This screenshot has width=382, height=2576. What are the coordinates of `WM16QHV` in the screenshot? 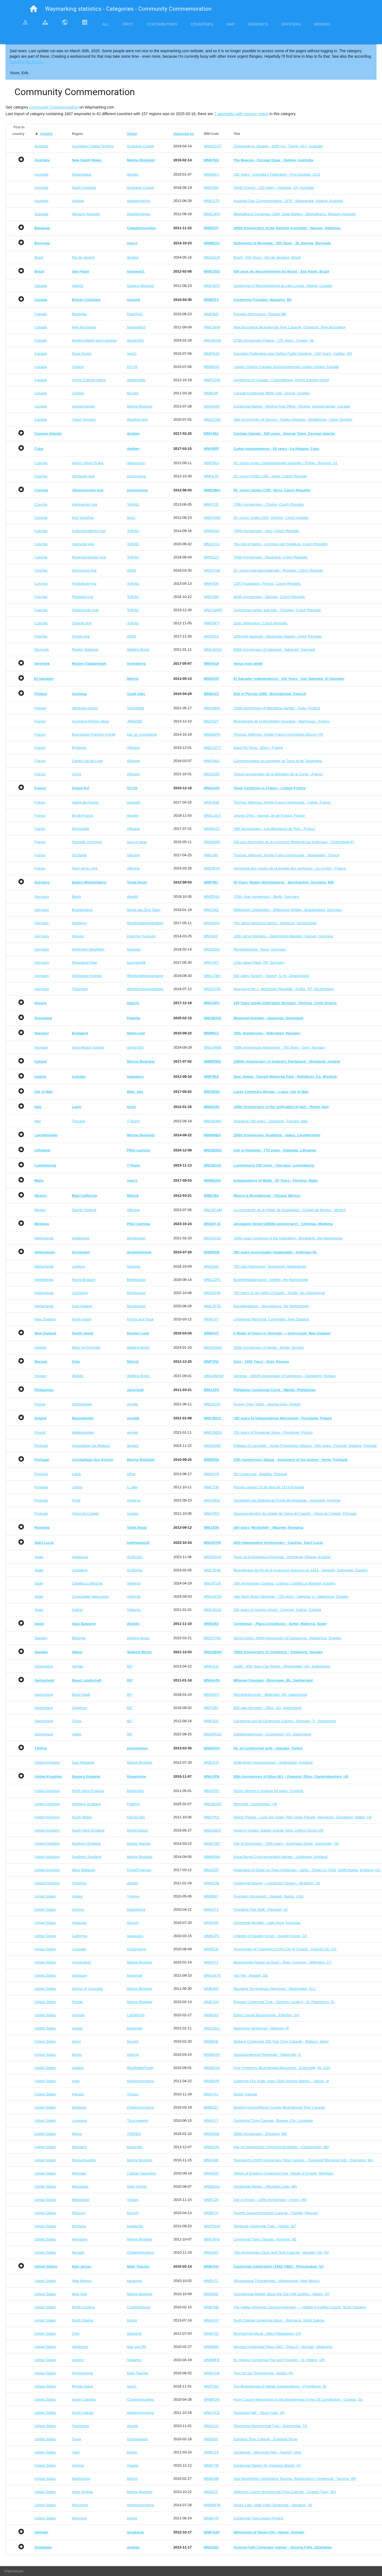 It's located at (213, 1121).